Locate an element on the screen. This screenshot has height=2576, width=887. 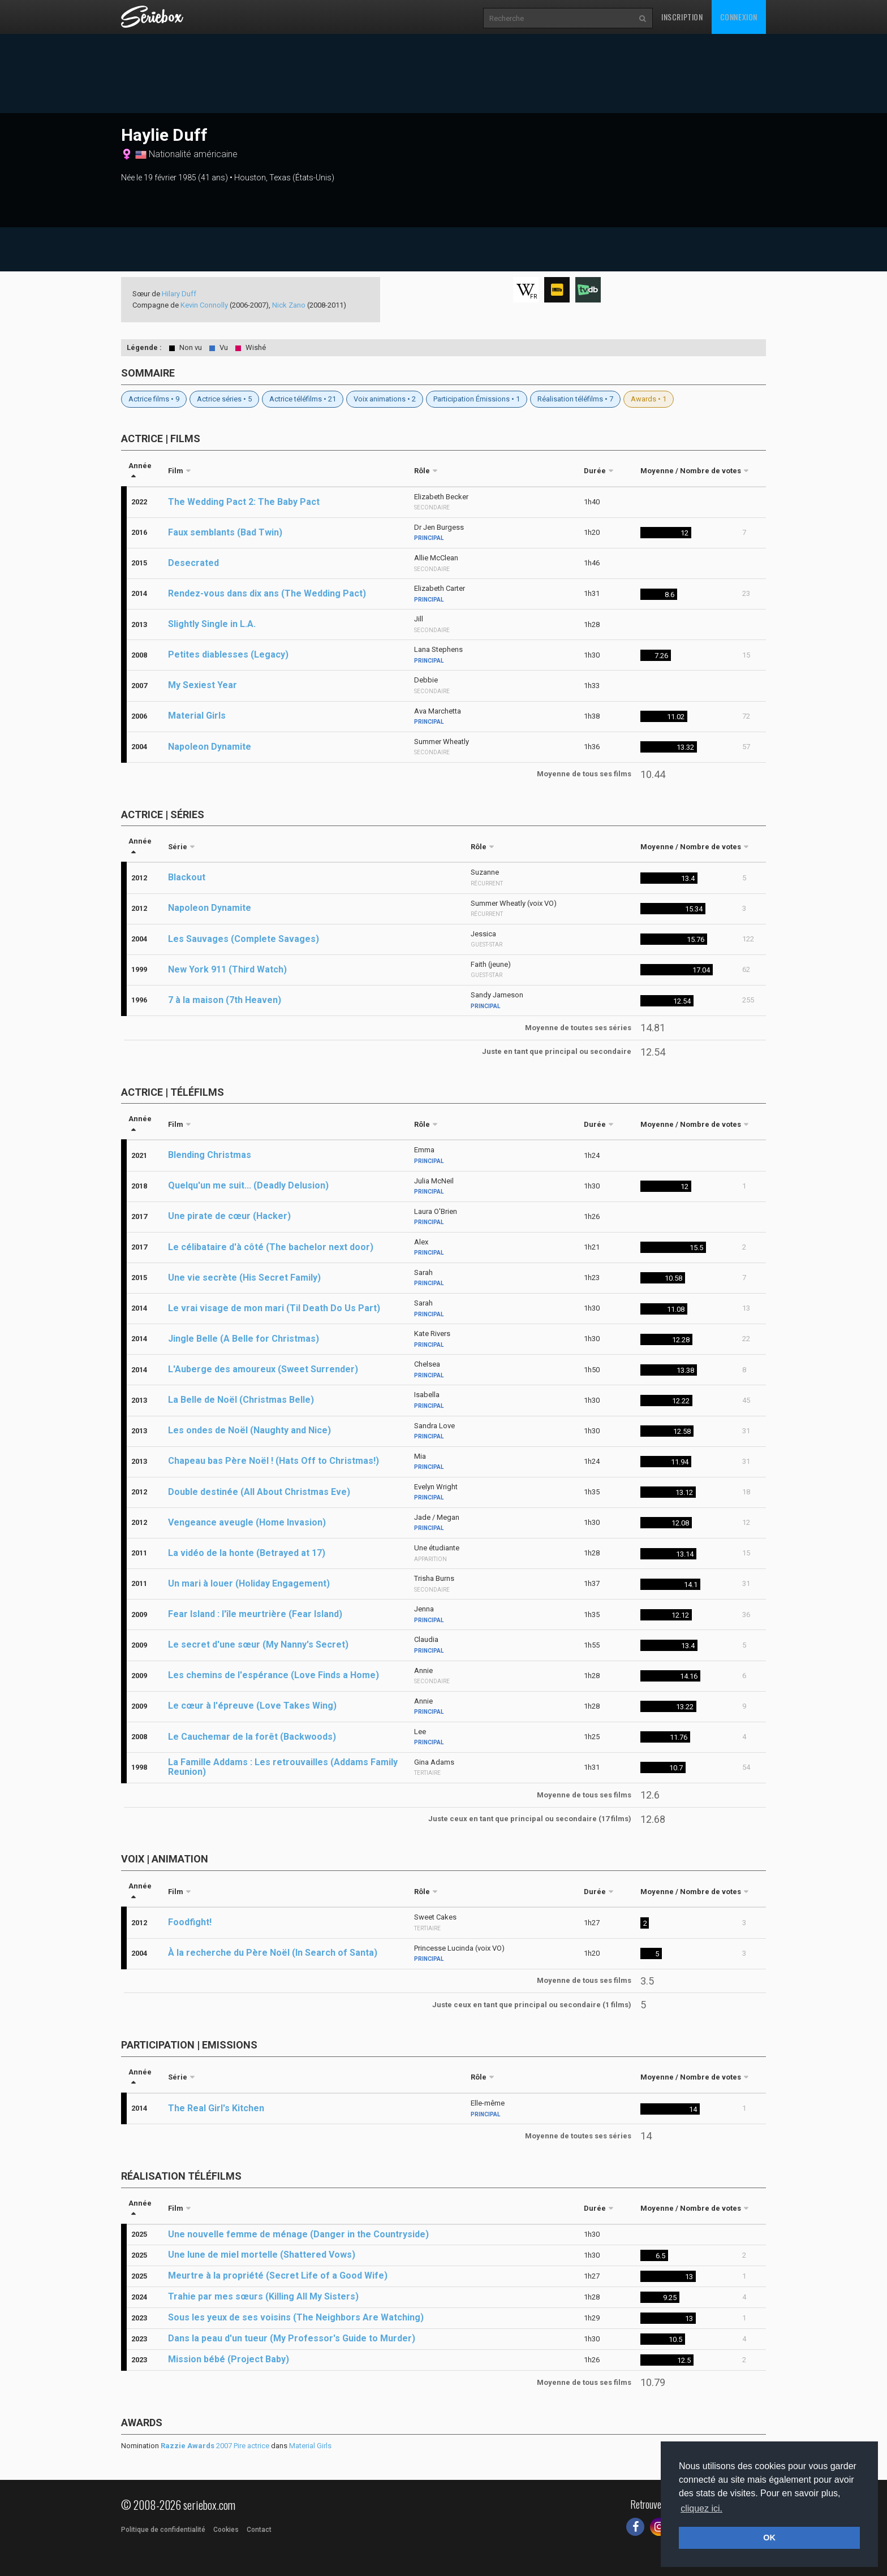
Meurtre à la propriété (Secret Life of a Good Wife) is located at coordinates (277, 2275).